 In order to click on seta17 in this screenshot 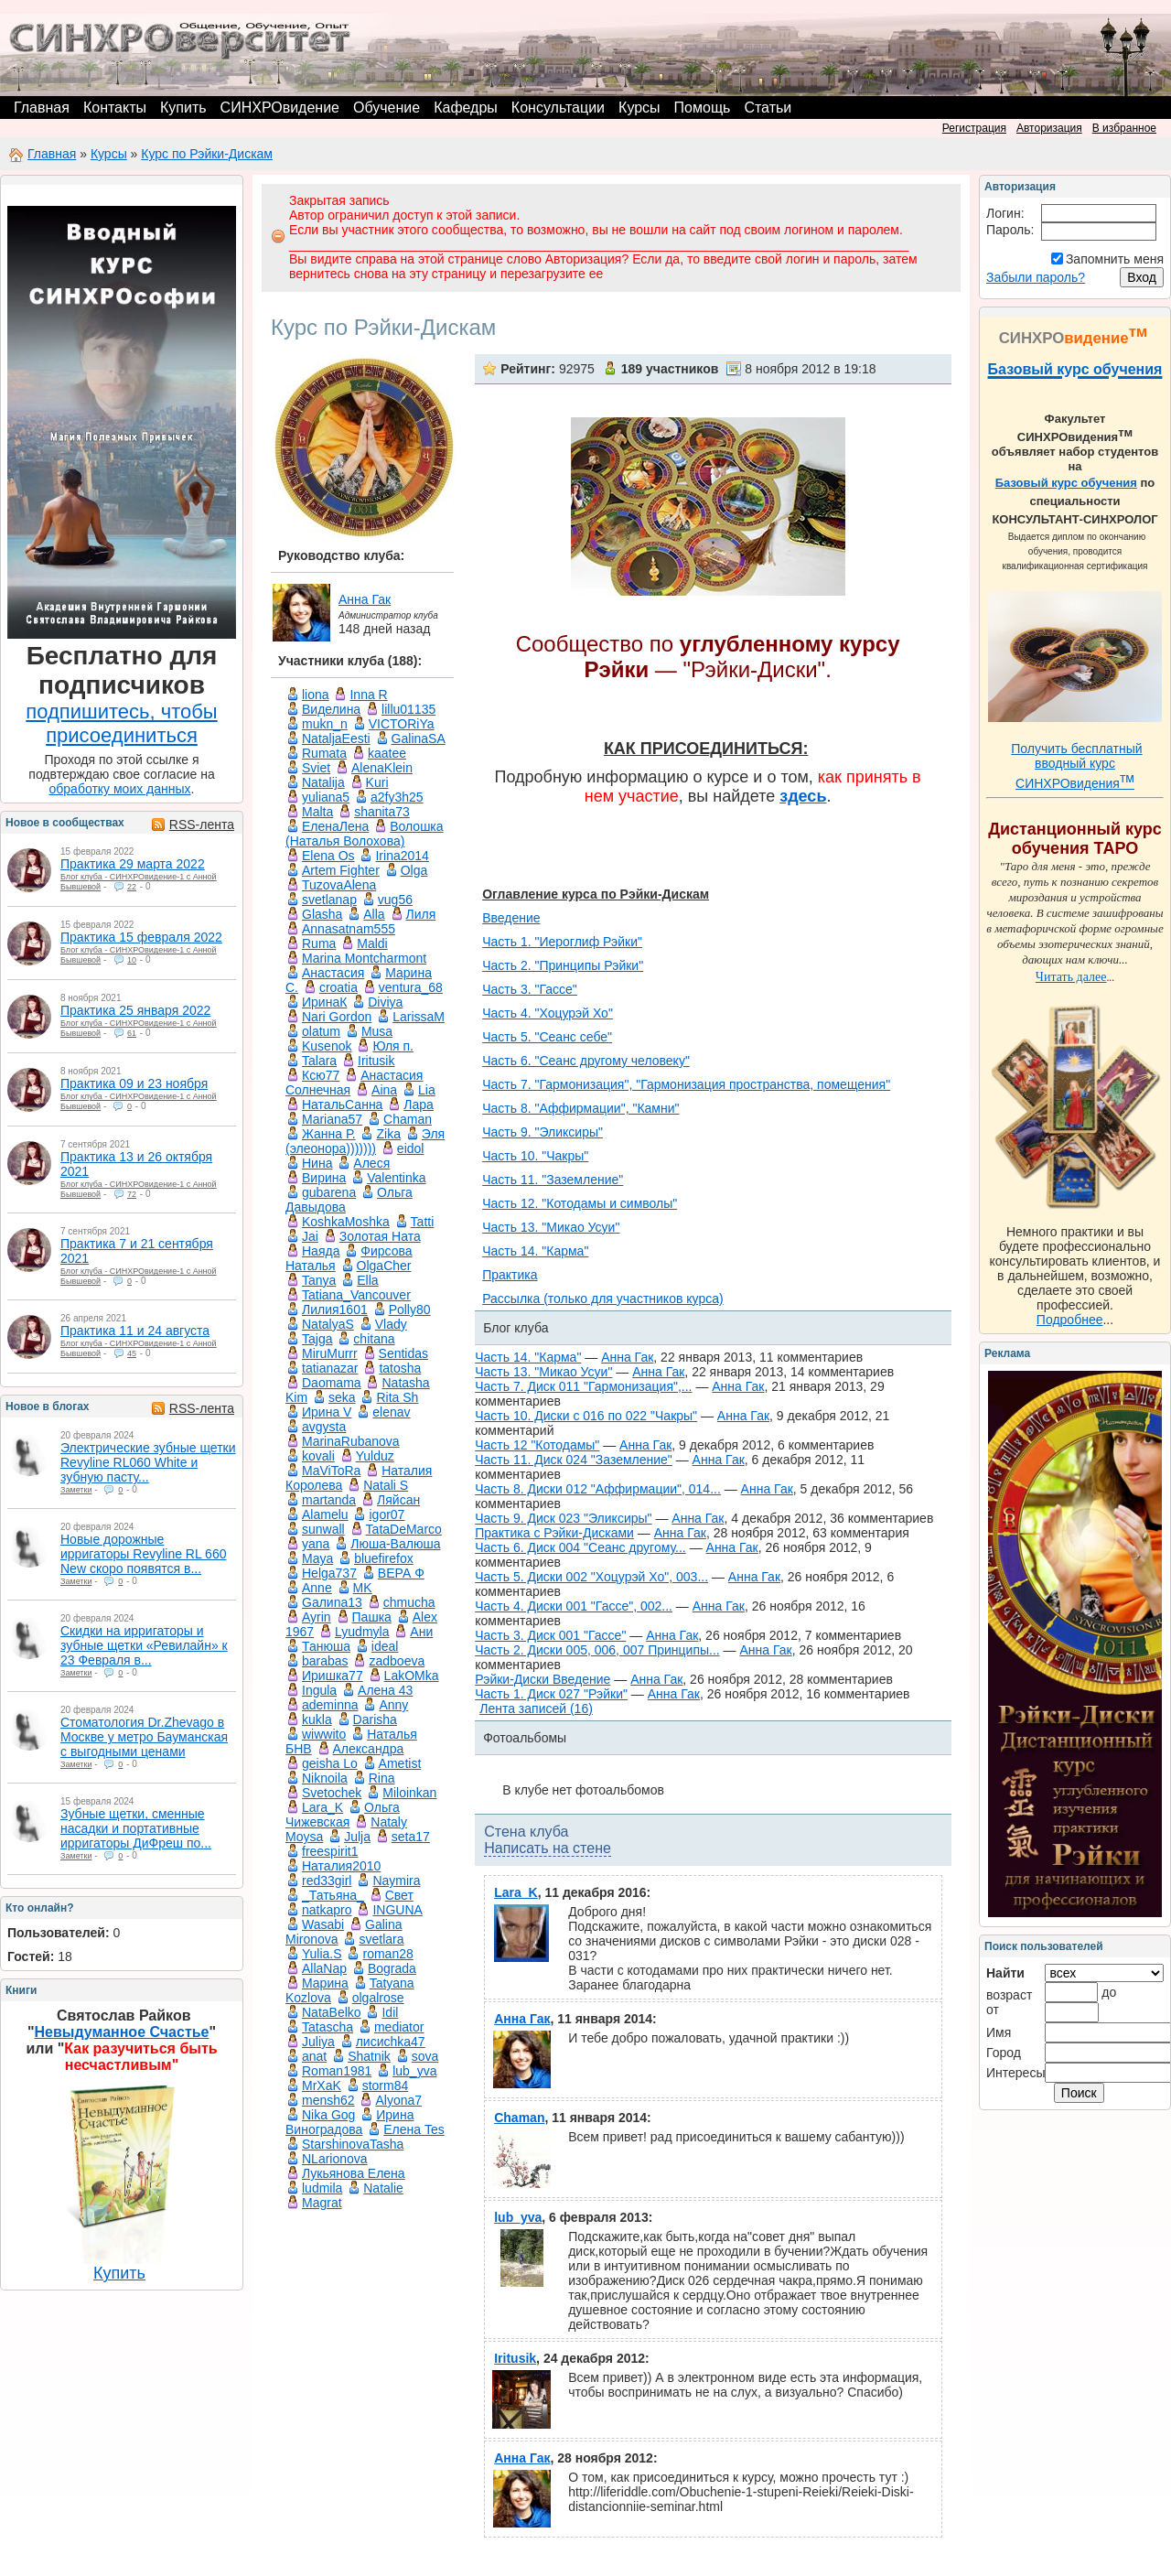, I will do `click(411, 1836)`.